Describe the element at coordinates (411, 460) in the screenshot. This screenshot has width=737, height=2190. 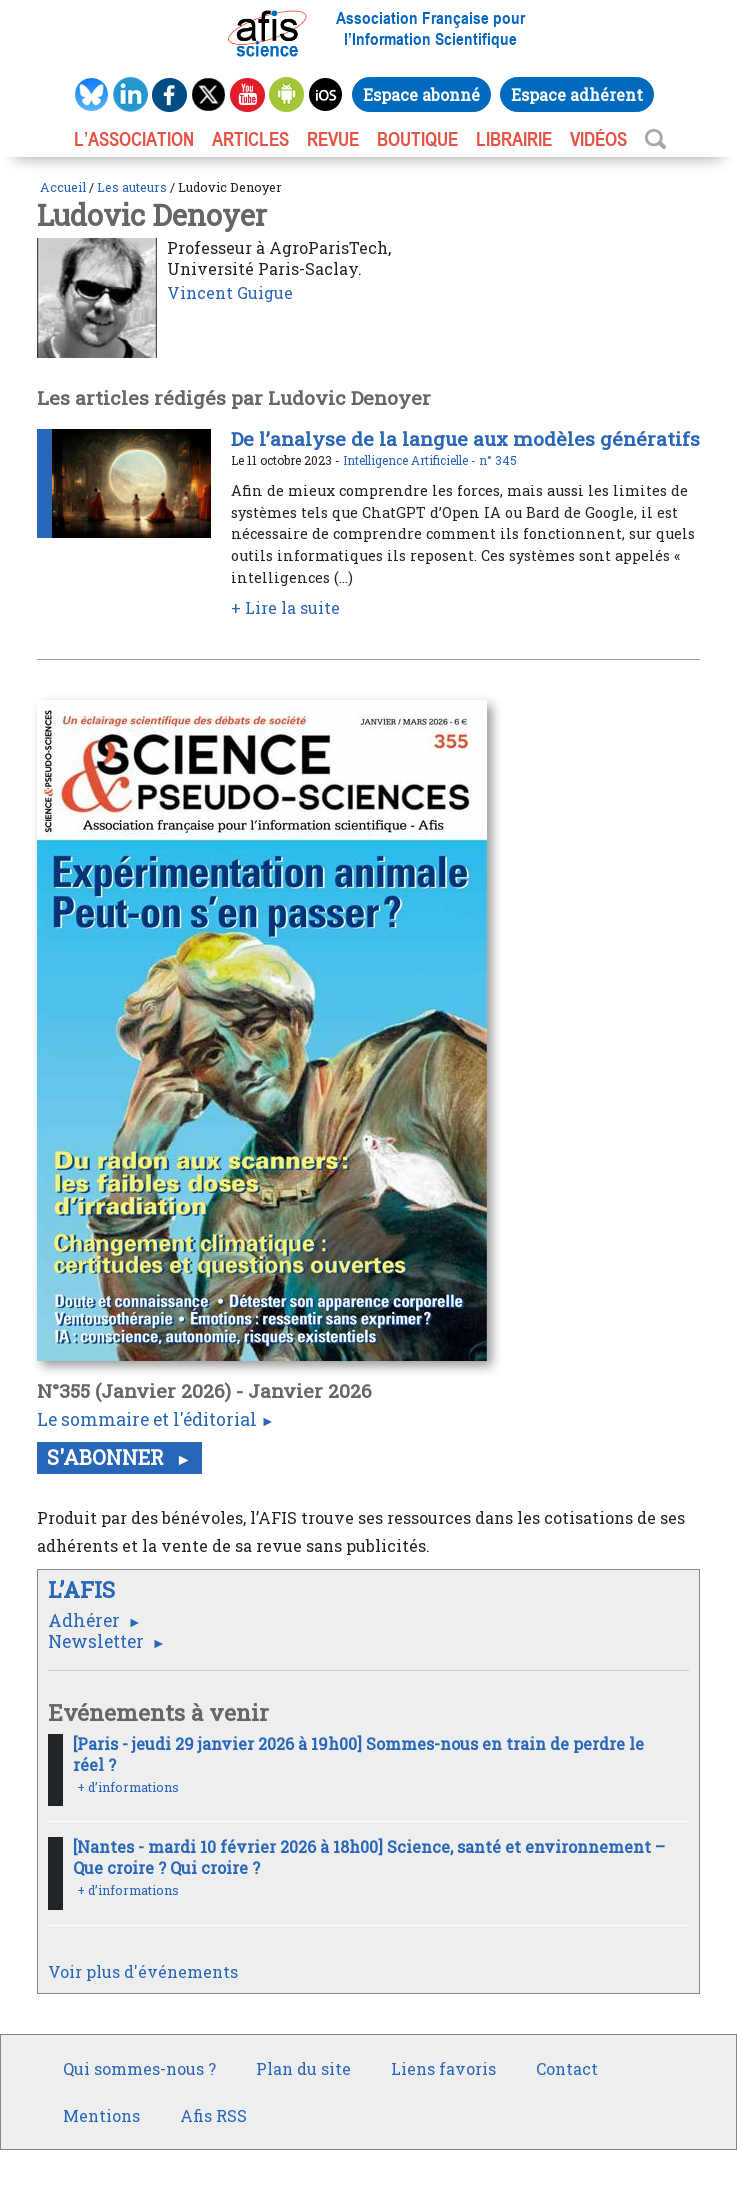
I see `Intelligence Artificielle -` at that location.